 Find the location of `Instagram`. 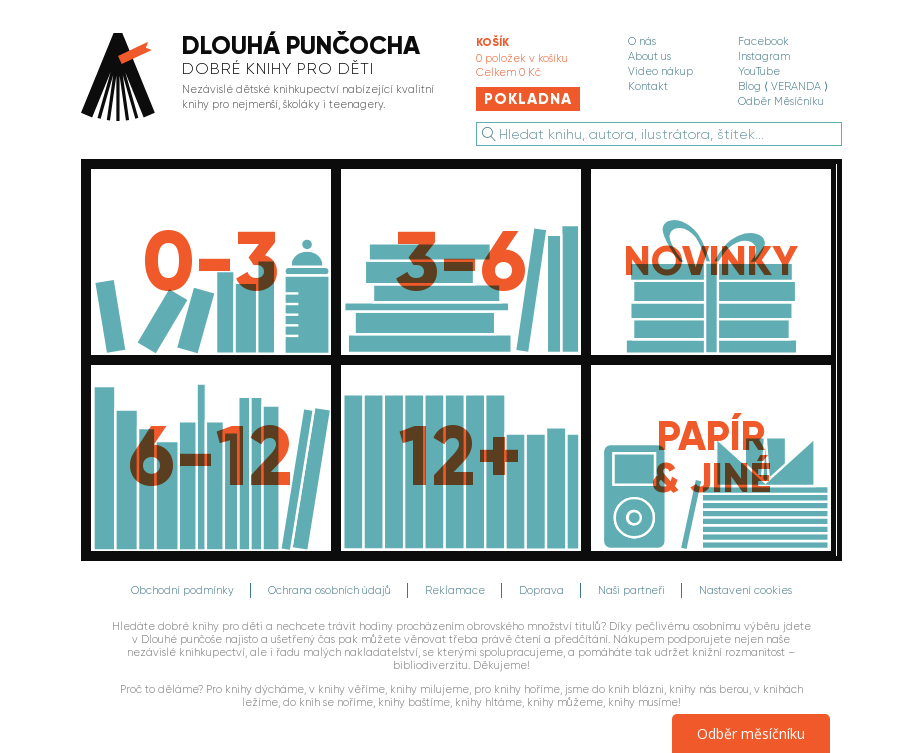

Instagram is located at coordinates (764, 56).